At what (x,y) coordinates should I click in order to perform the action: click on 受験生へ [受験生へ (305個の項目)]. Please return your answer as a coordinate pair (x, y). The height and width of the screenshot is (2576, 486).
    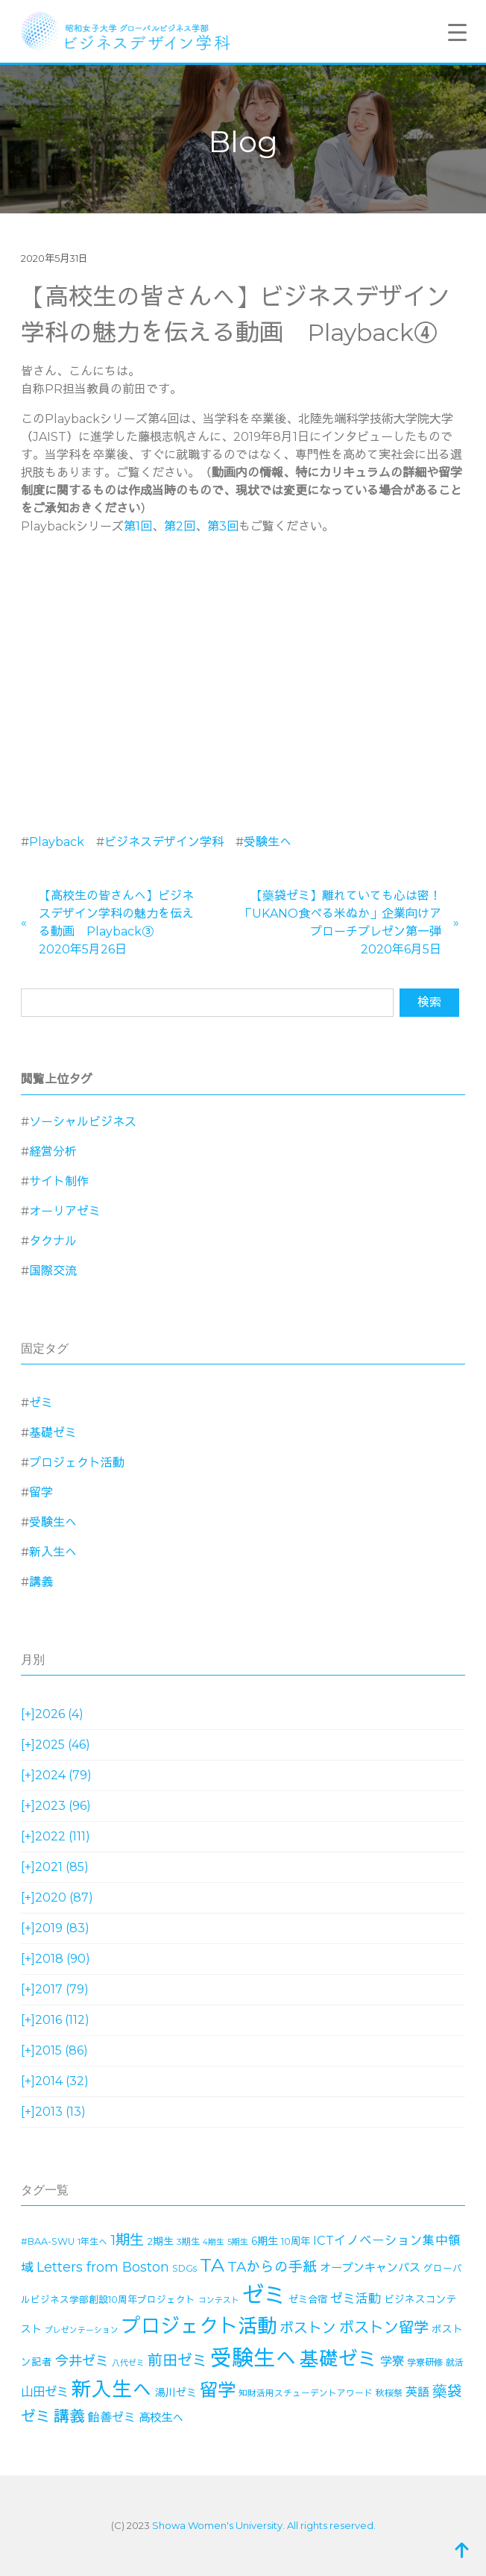
    Looking at the image, I should click on (253, 2358).